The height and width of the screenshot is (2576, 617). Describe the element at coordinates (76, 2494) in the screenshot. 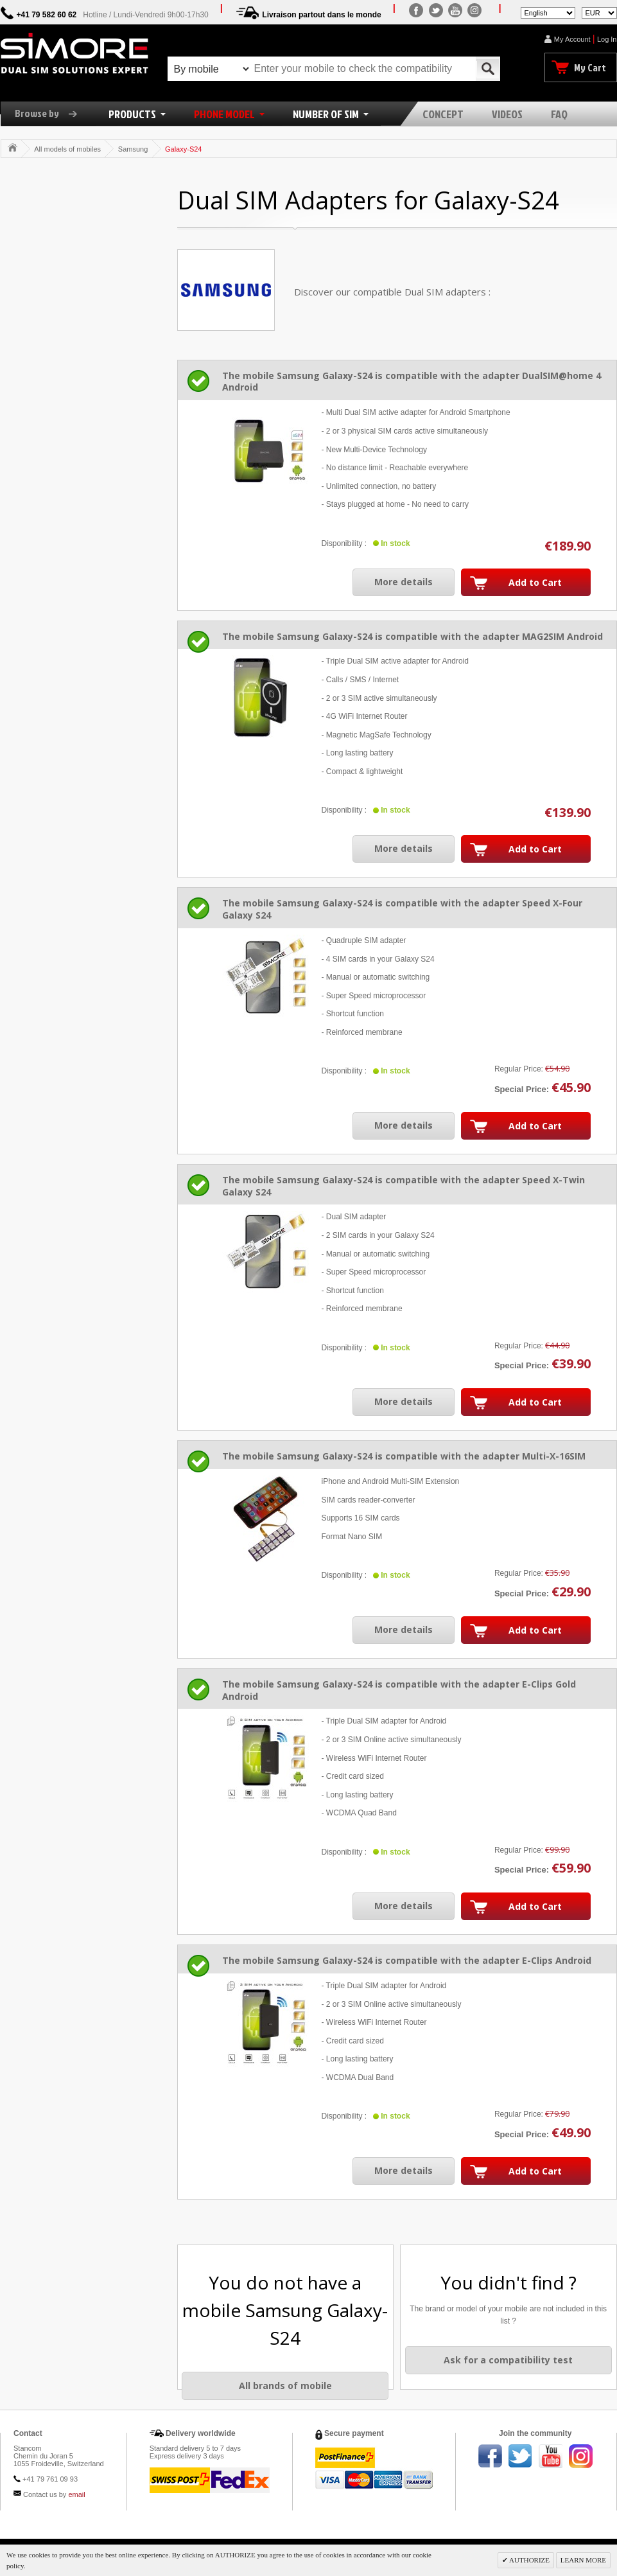

I see `email` at that location.